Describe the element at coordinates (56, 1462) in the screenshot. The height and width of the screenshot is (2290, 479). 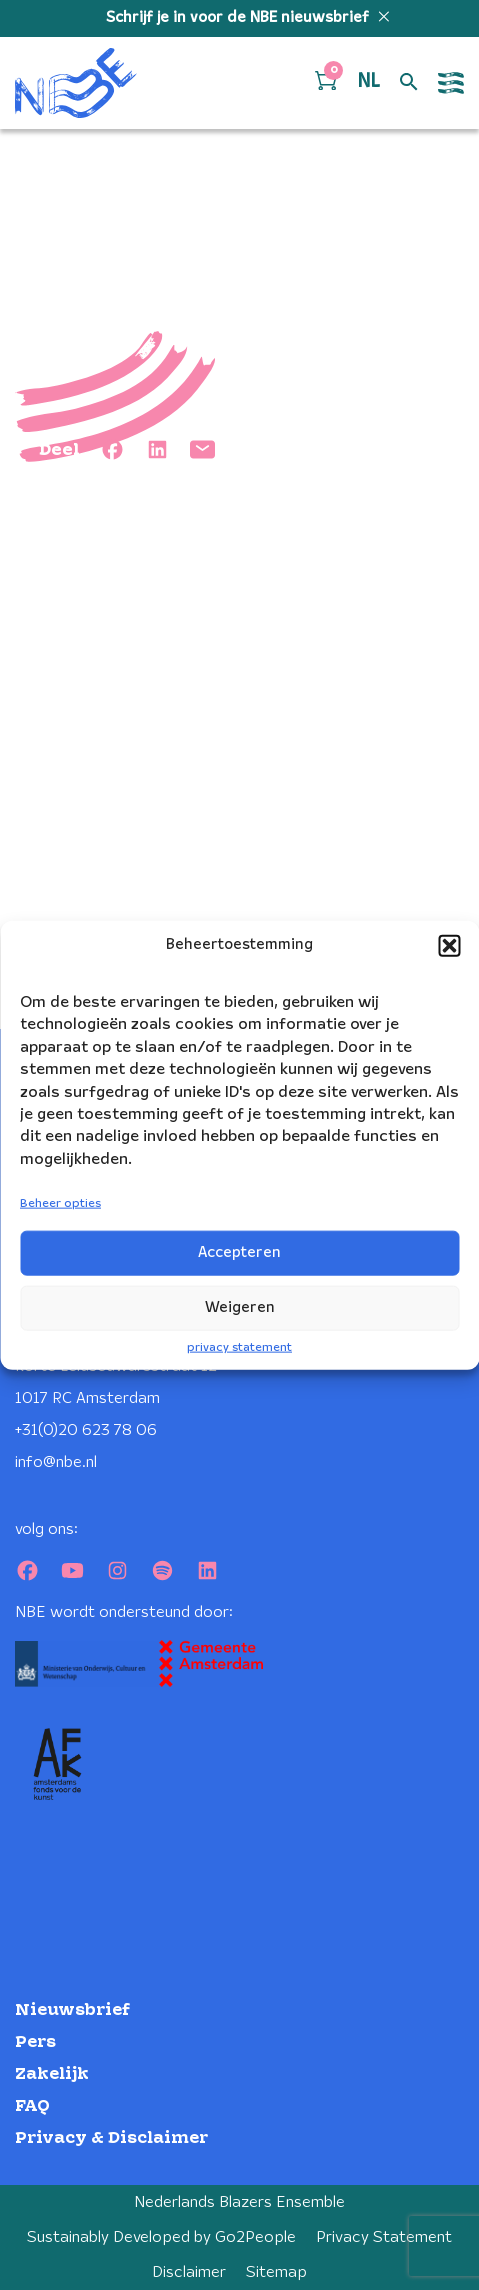
I see `info@nbe.nl` at that location.